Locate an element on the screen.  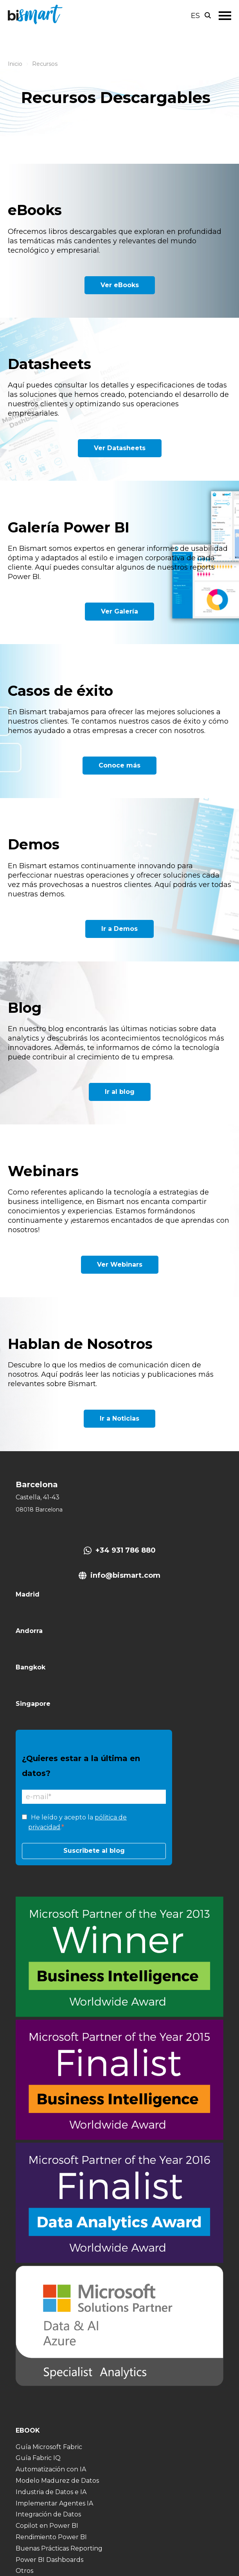
Buenas Prácticas Reporting [menuitem] is located at coordinates (59, 2548).